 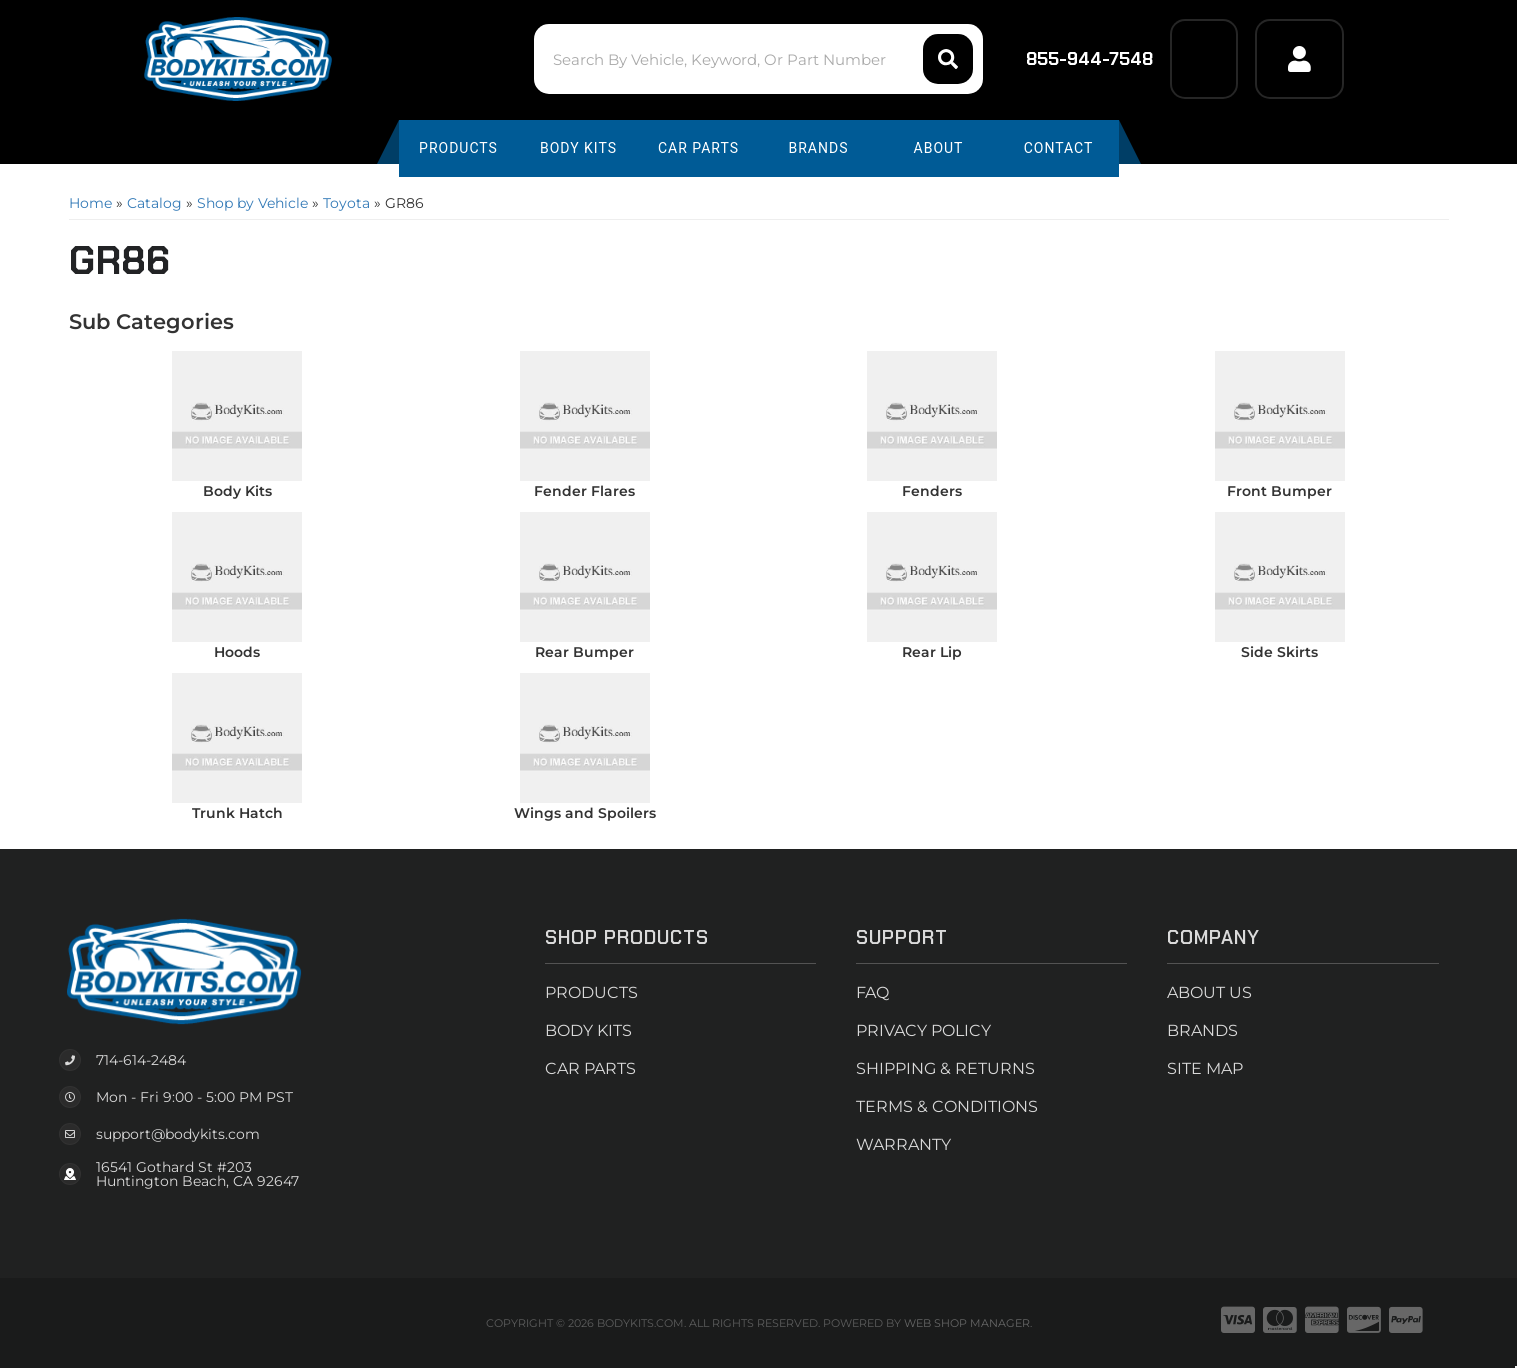 What do you see at coordinates (967, 1323) in the screenshot?
I see `Web Shop Manager` at bounding box center [967, 1323].